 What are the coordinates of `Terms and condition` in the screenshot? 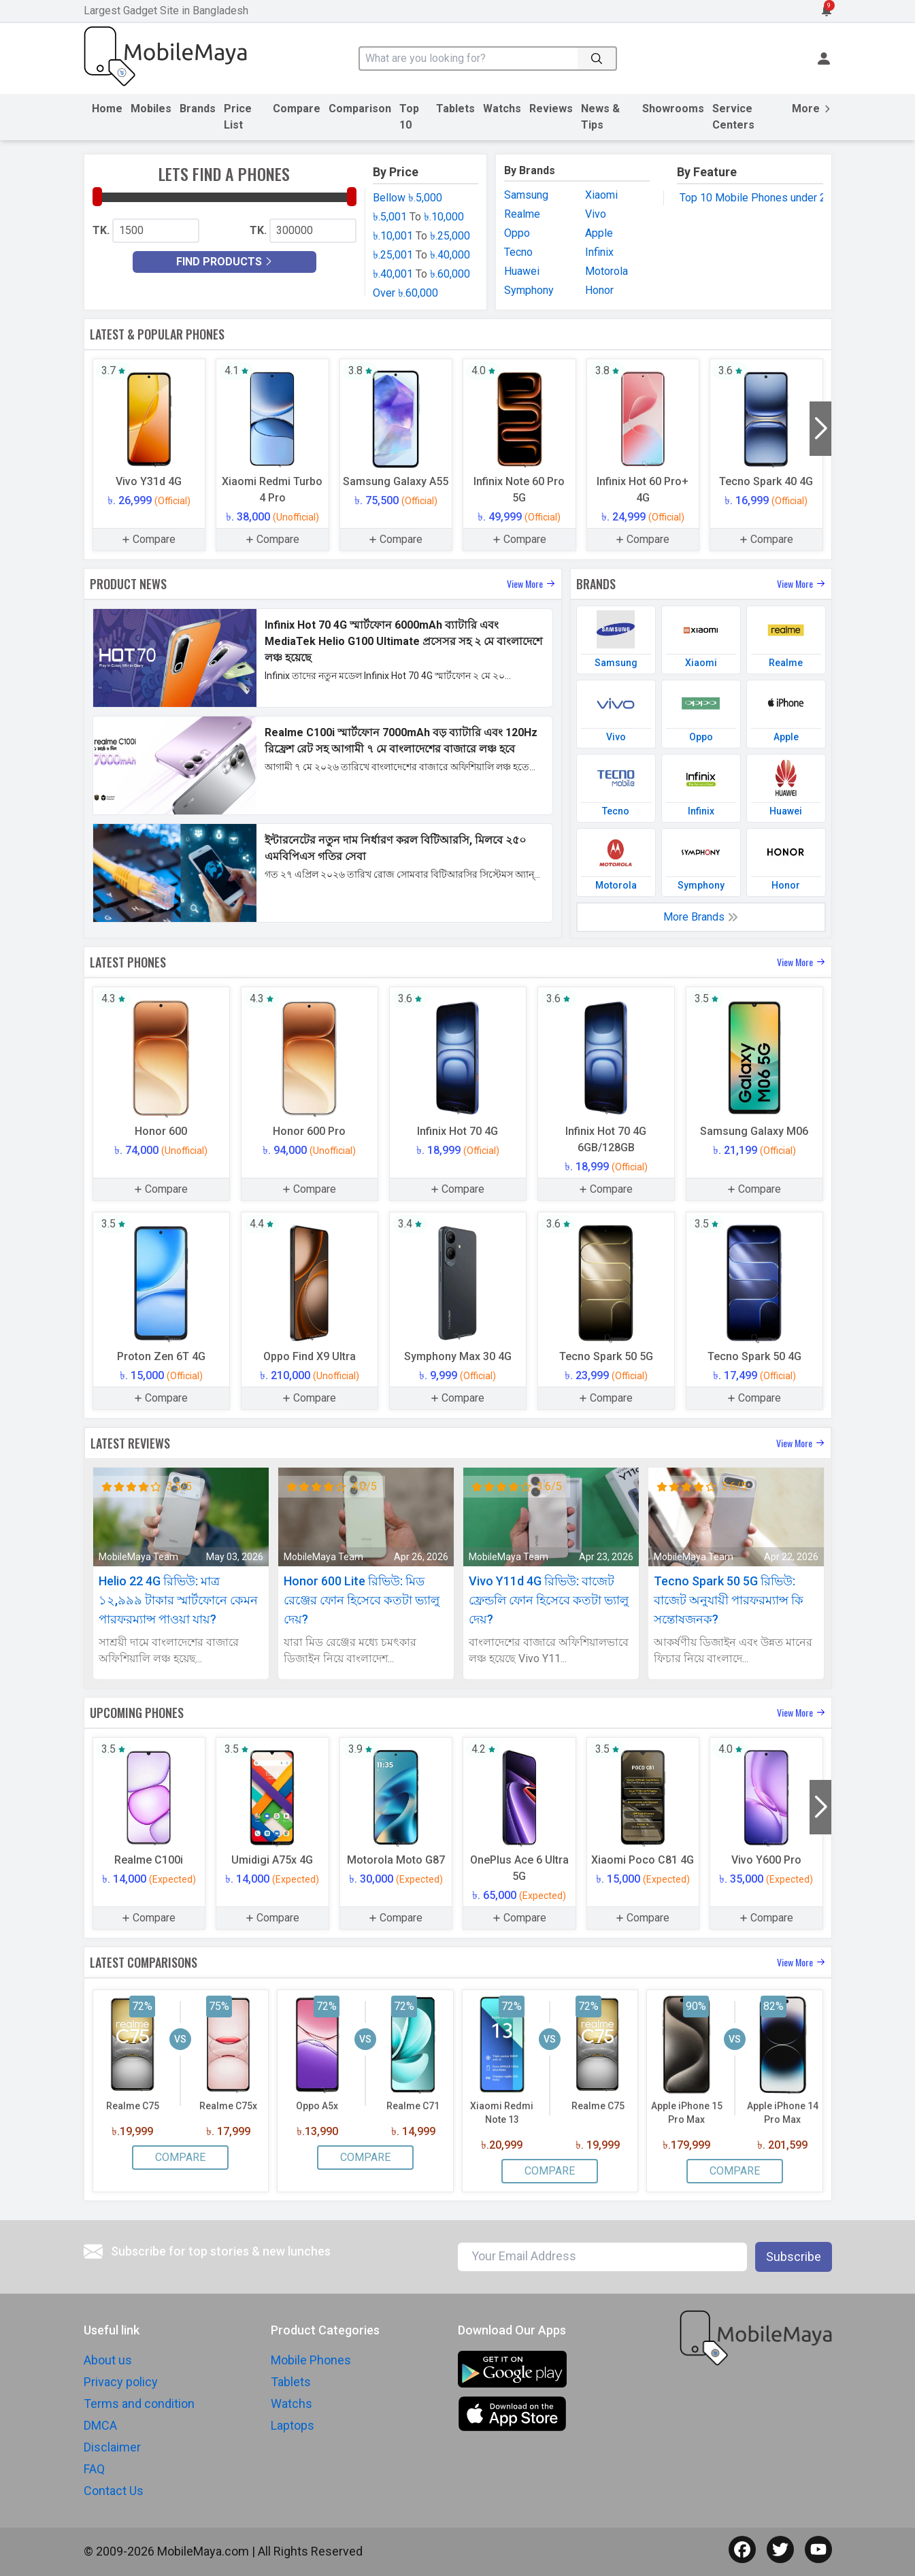 It's located at (139, 2403).